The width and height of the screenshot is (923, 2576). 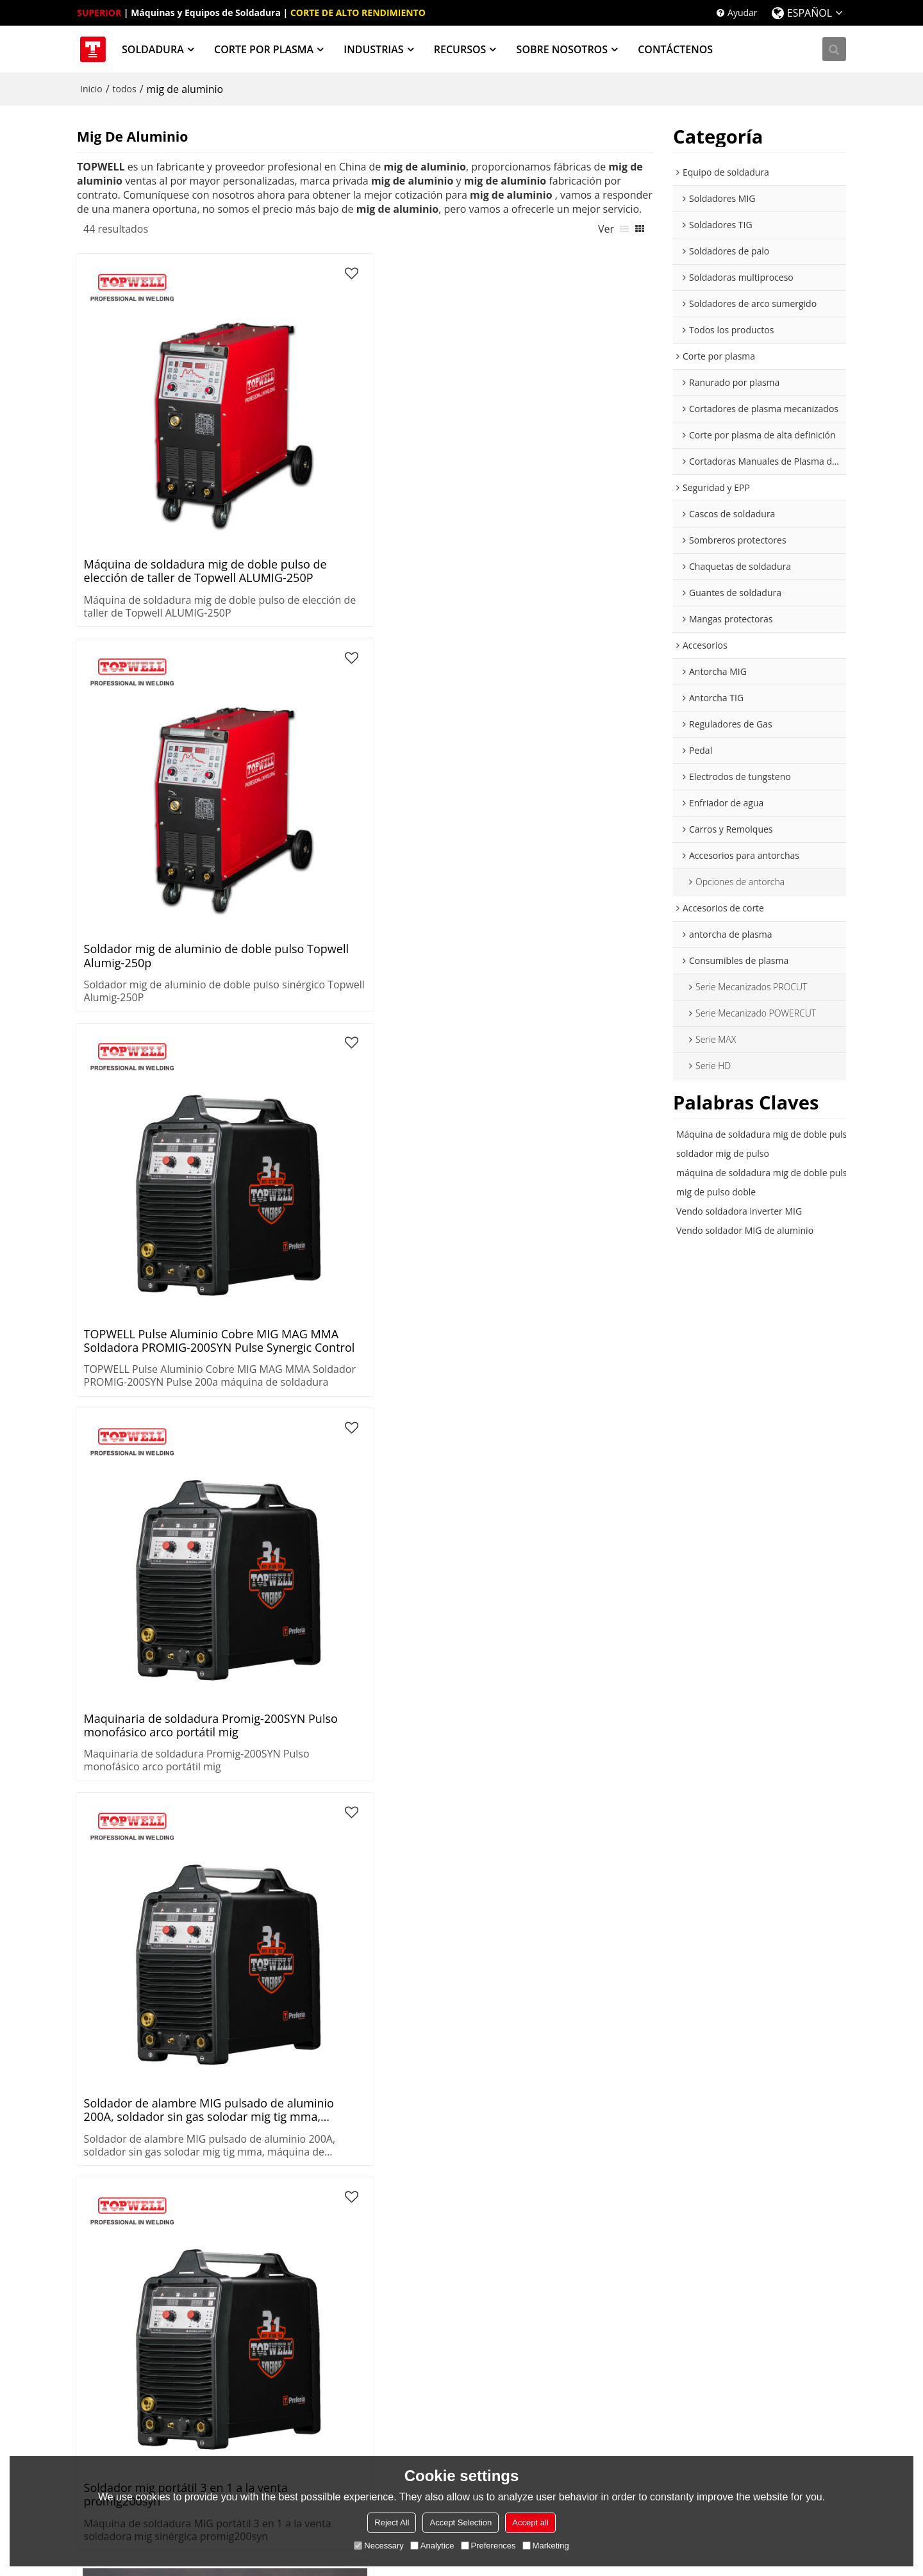 What do you see at coordinates (302, 2233) in the screenshot?
I see `Cortadoras Manuales de Plasma de Aire` at bounding box center [302, 2233].